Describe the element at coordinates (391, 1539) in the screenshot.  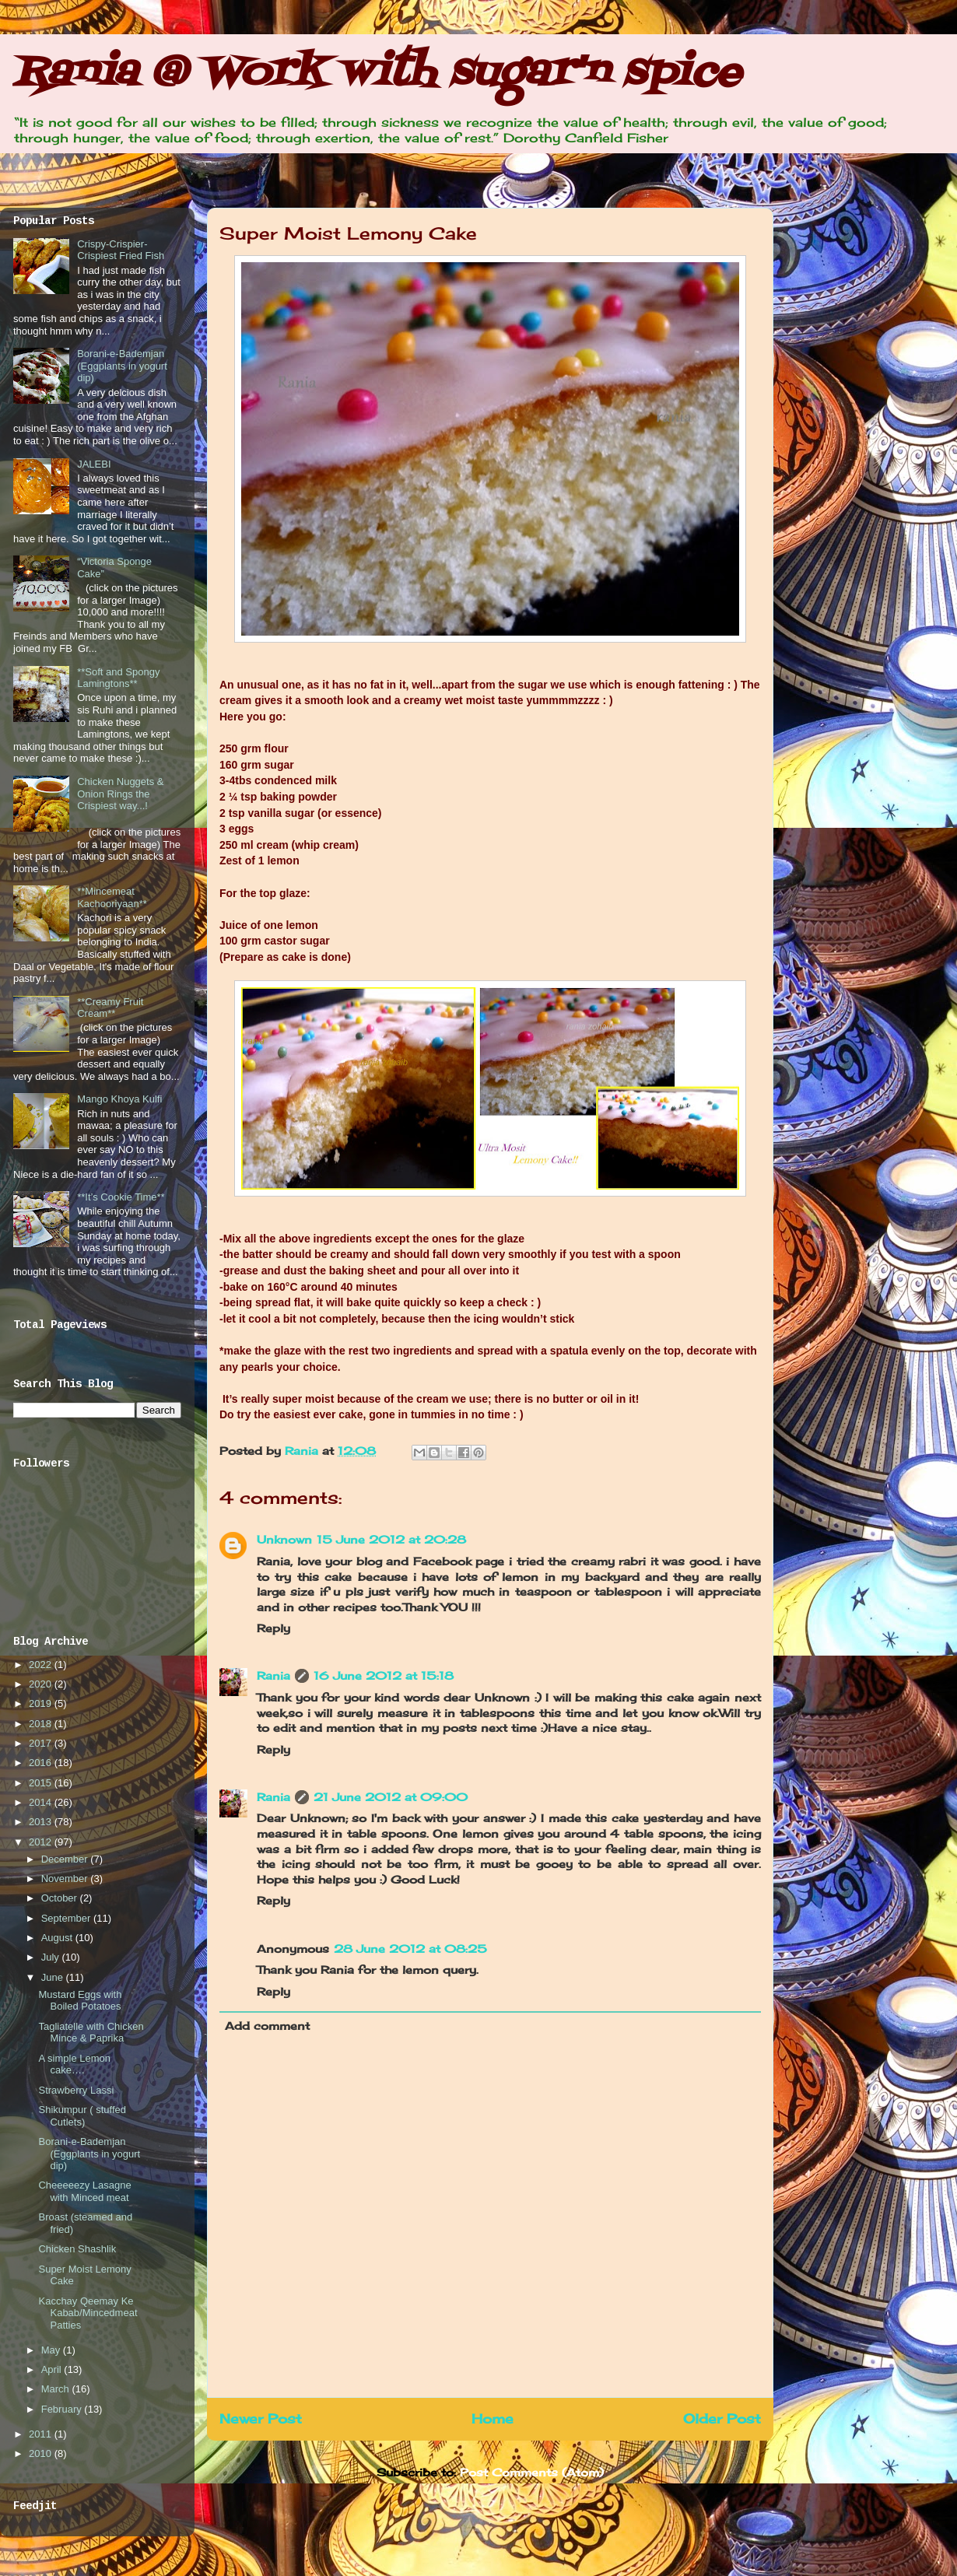
I see `15 June 2012 at 20:28` at that location.